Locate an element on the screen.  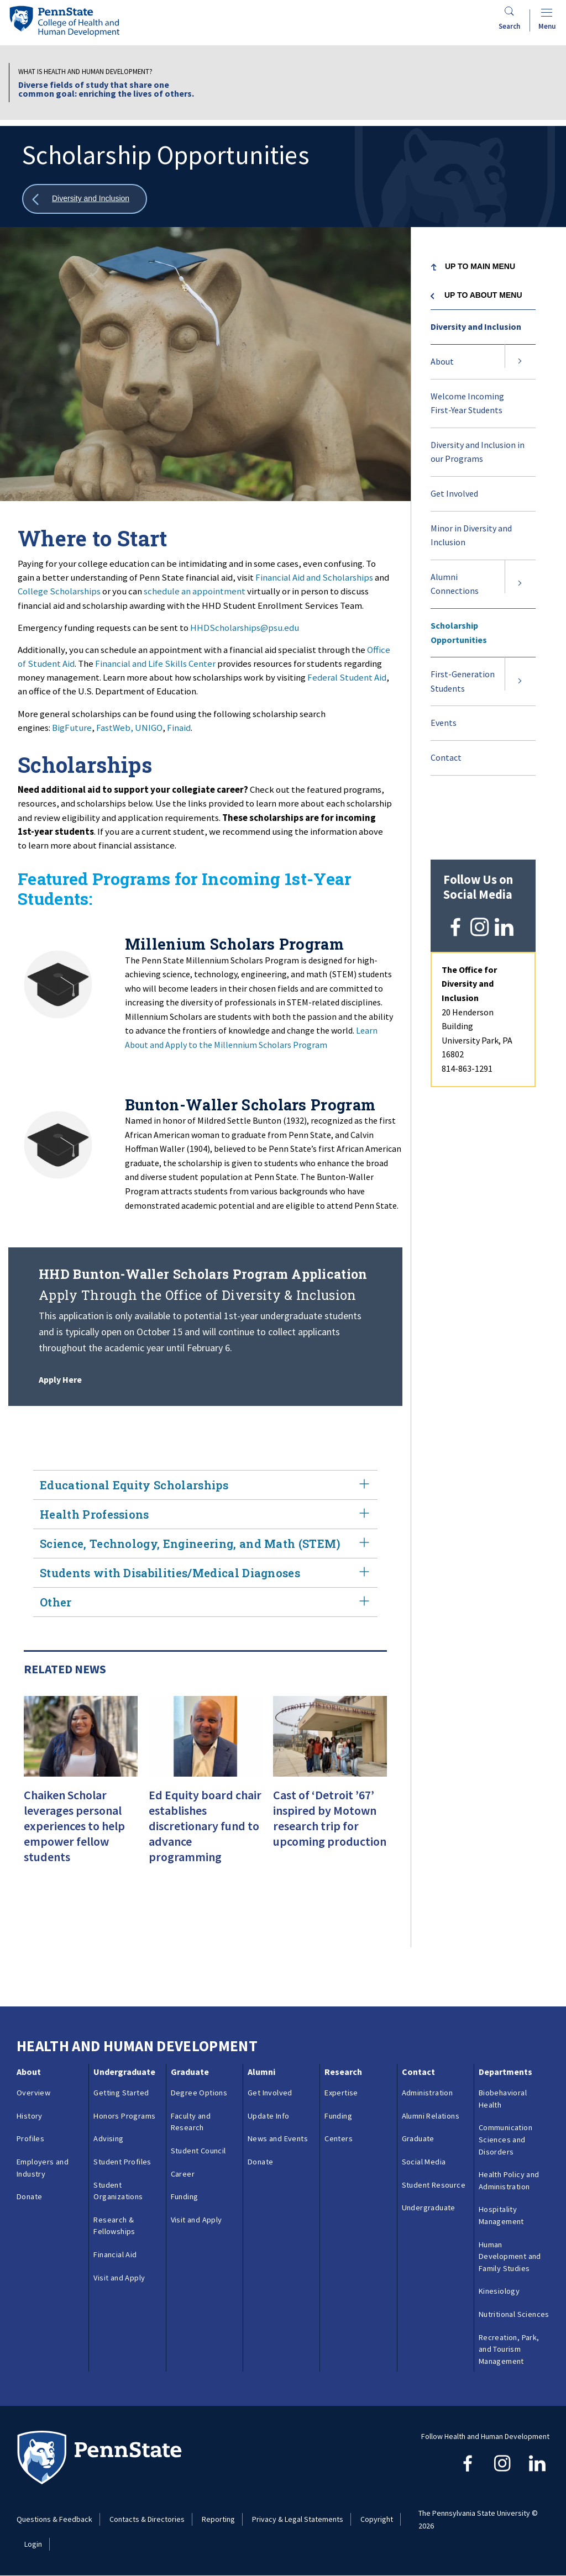
Profiles is located at coordinates (30, 2138).